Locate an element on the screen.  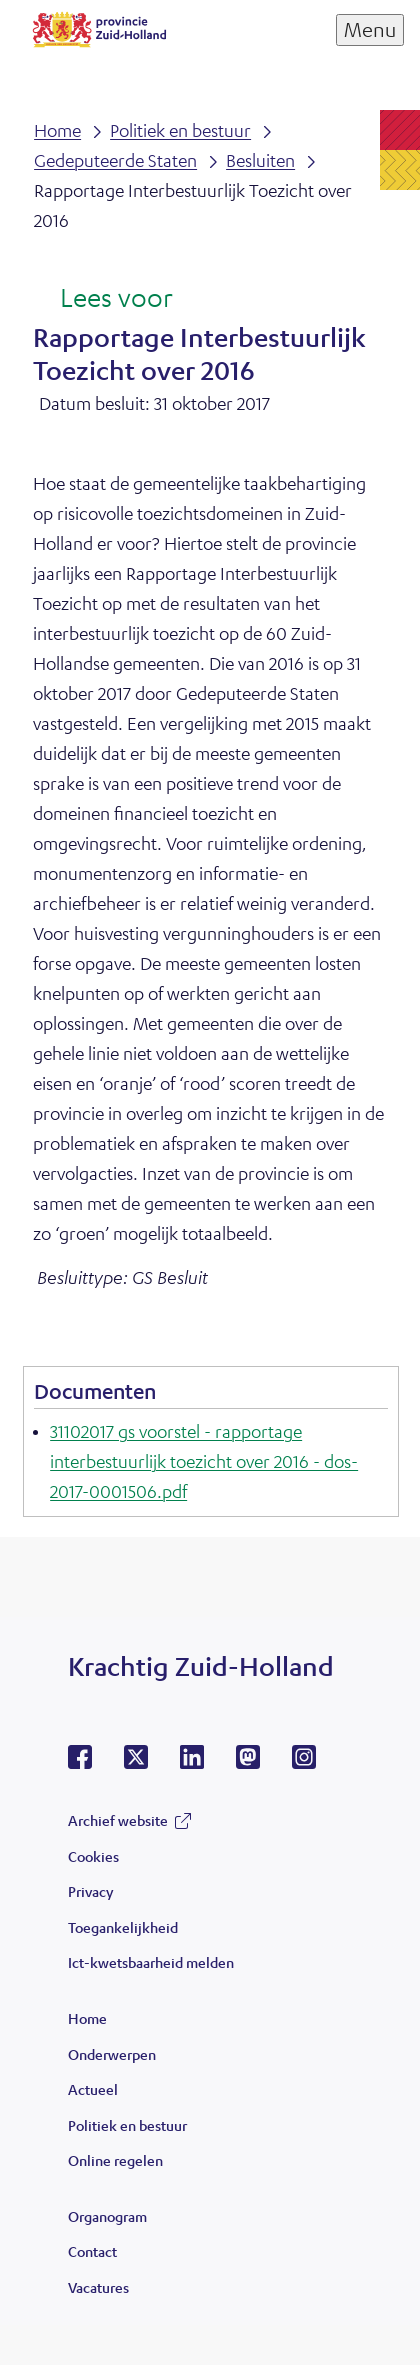
Online regelen is located at coordinates (115, 2160).